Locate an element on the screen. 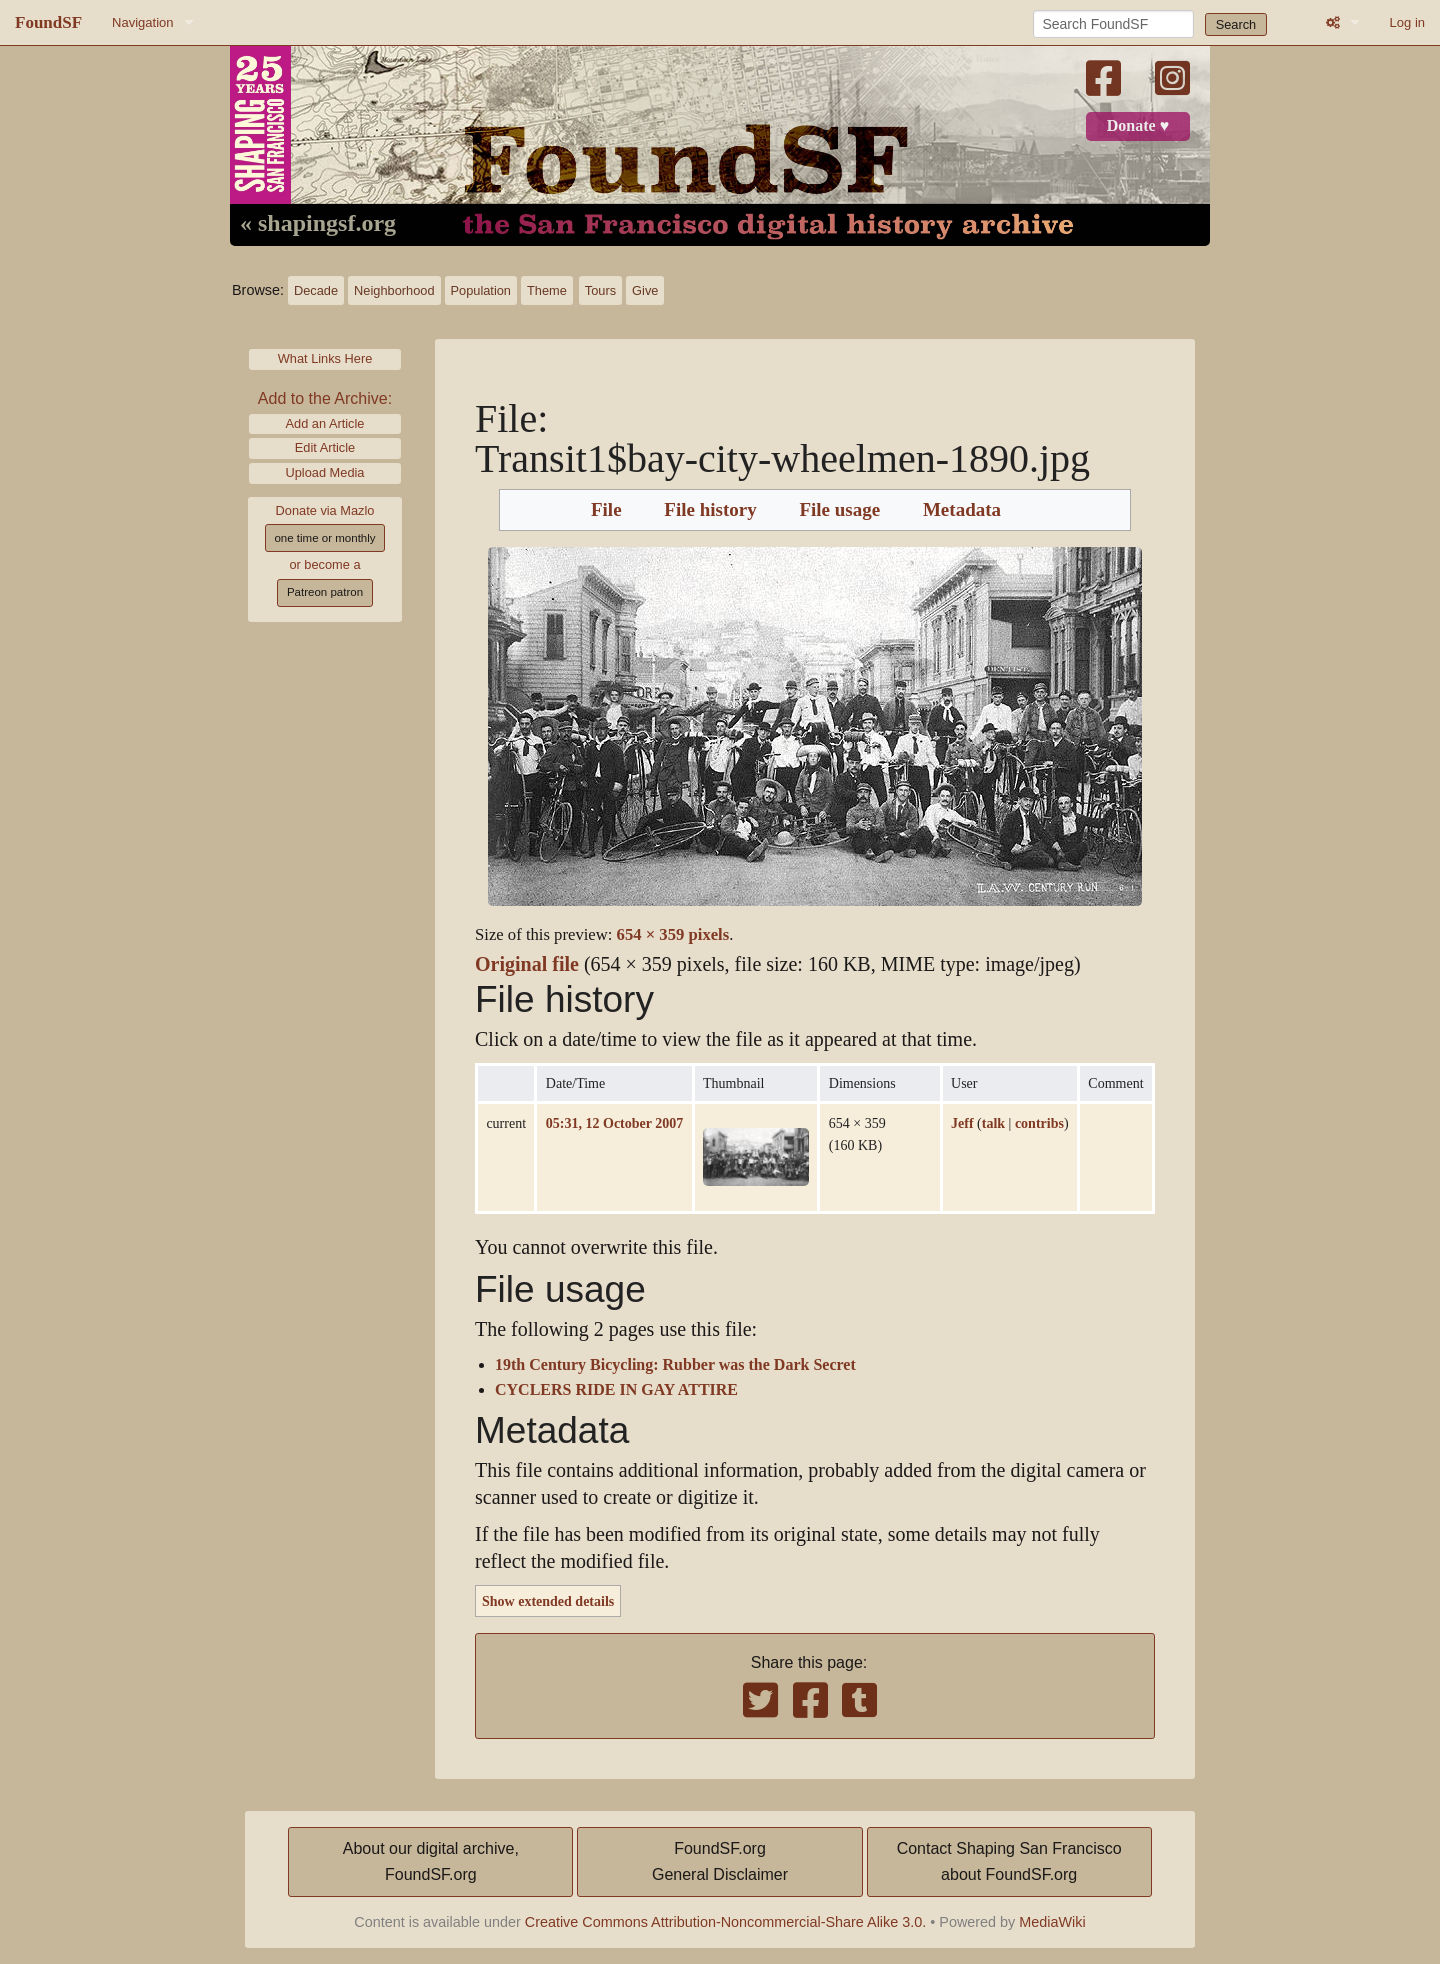  Patreon patron is located at coordinates (325, 592).